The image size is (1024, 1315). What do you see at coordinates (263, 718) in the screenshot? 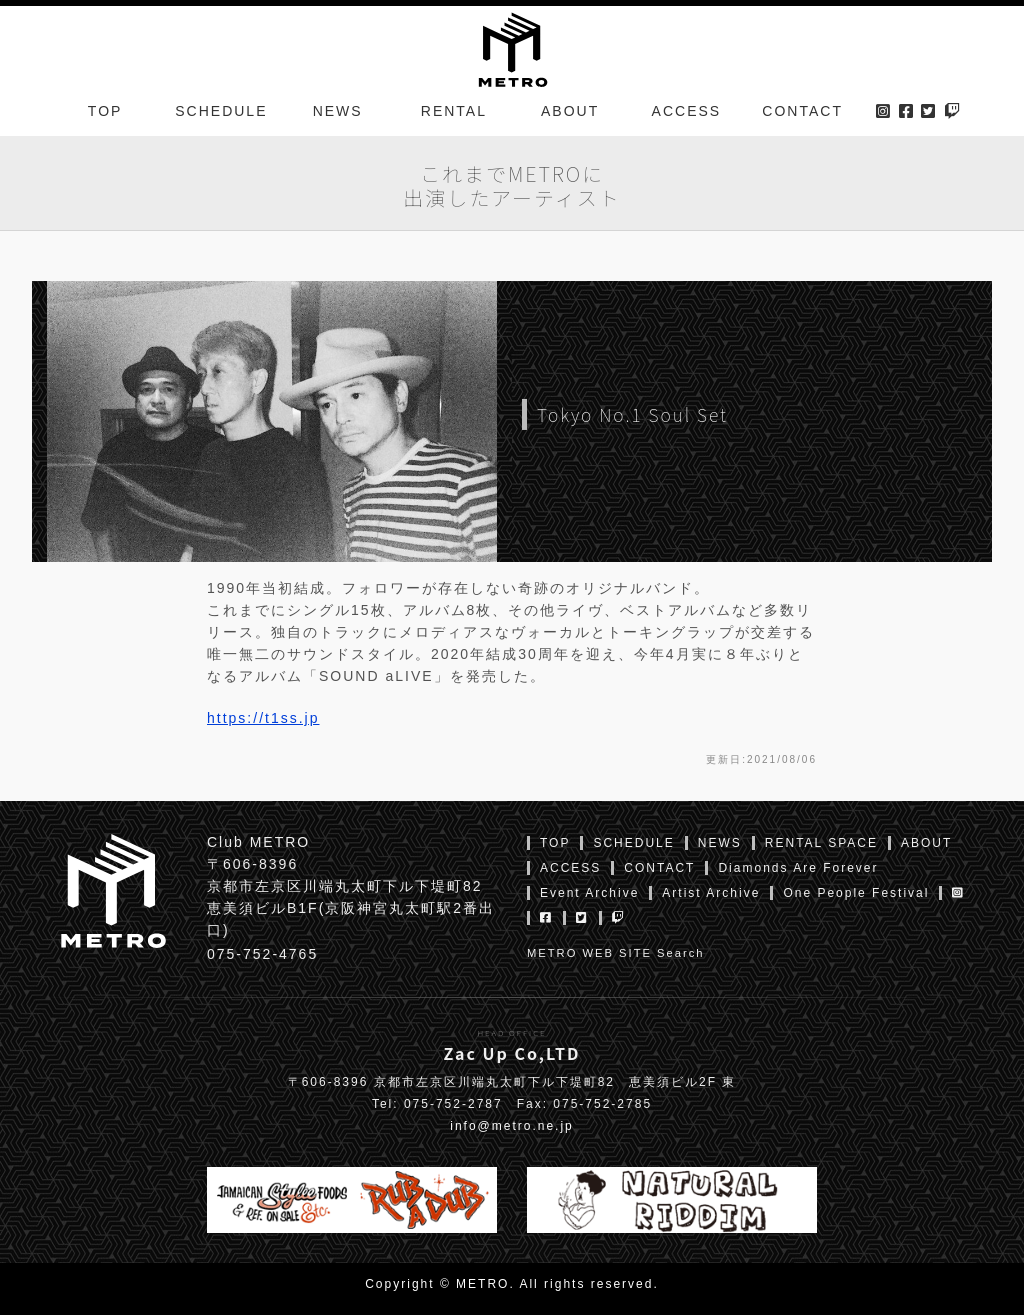
I see `https://t1ss.jp` at bounding box center [263, 718].